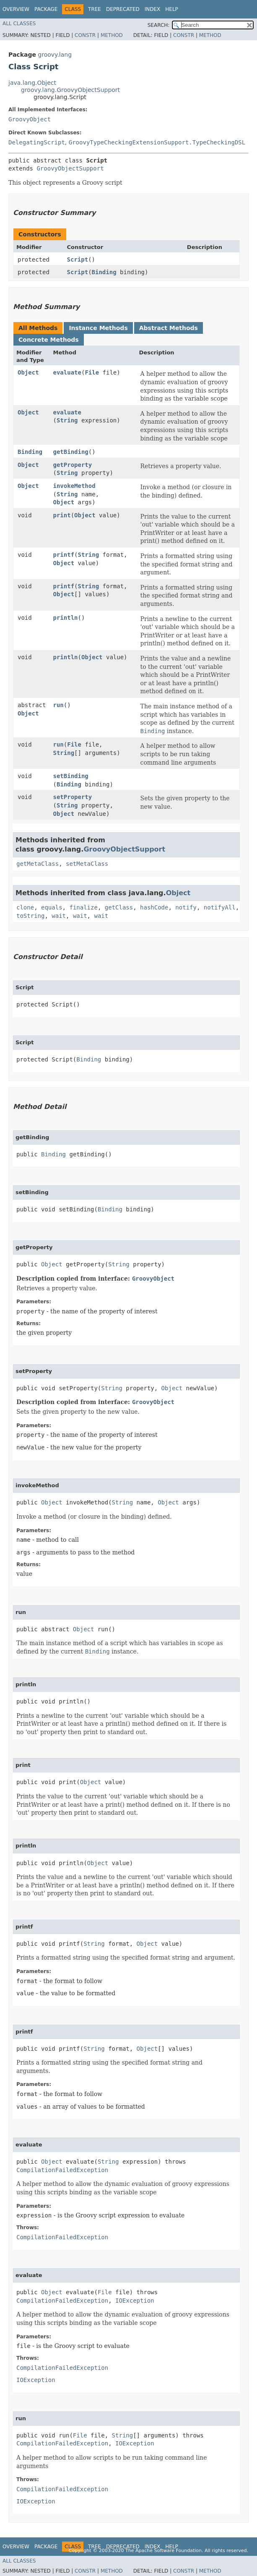 The image size is (257, 2576). Describe the element at coordinates (72, 797) in the screenshot. I see `setProperty` at that location.